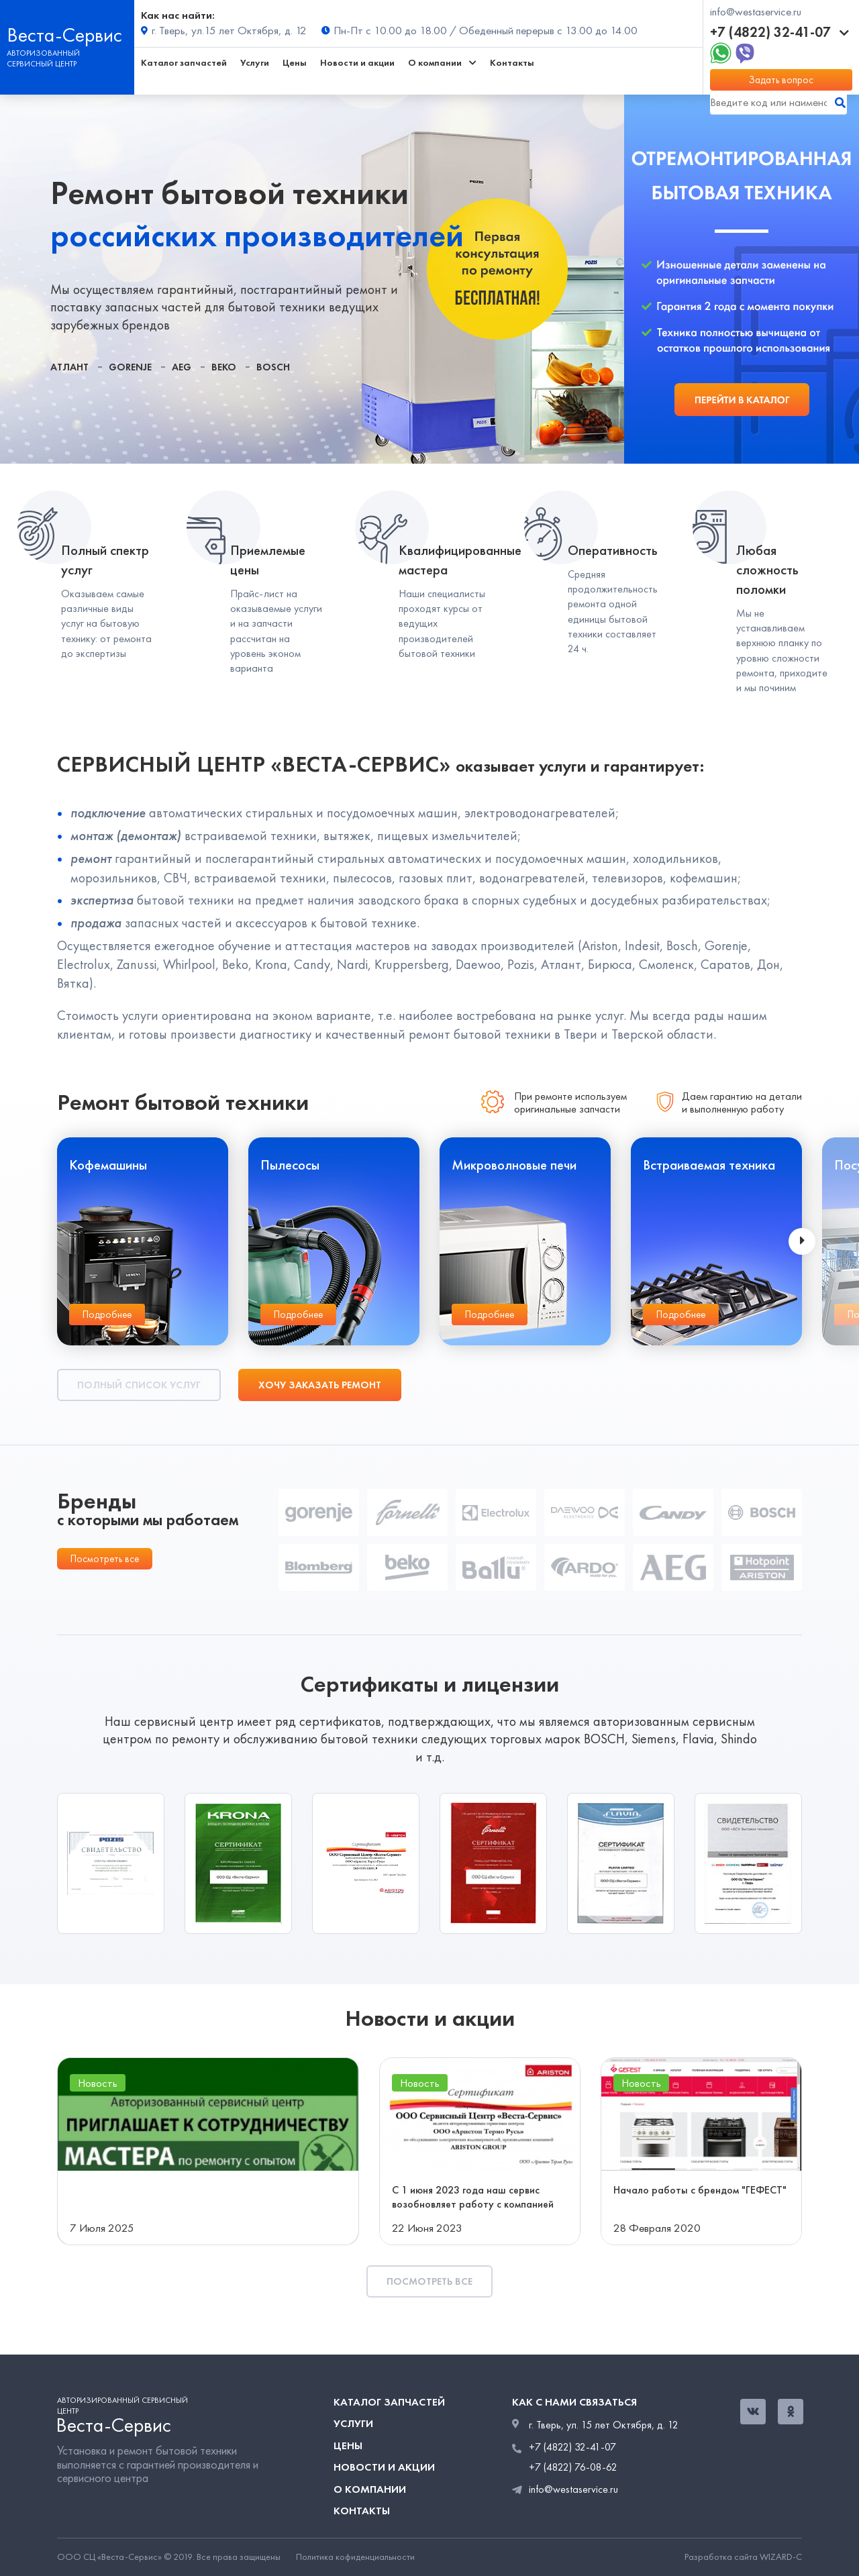  I want to click on Полный список услуг, so click(139, 1385).